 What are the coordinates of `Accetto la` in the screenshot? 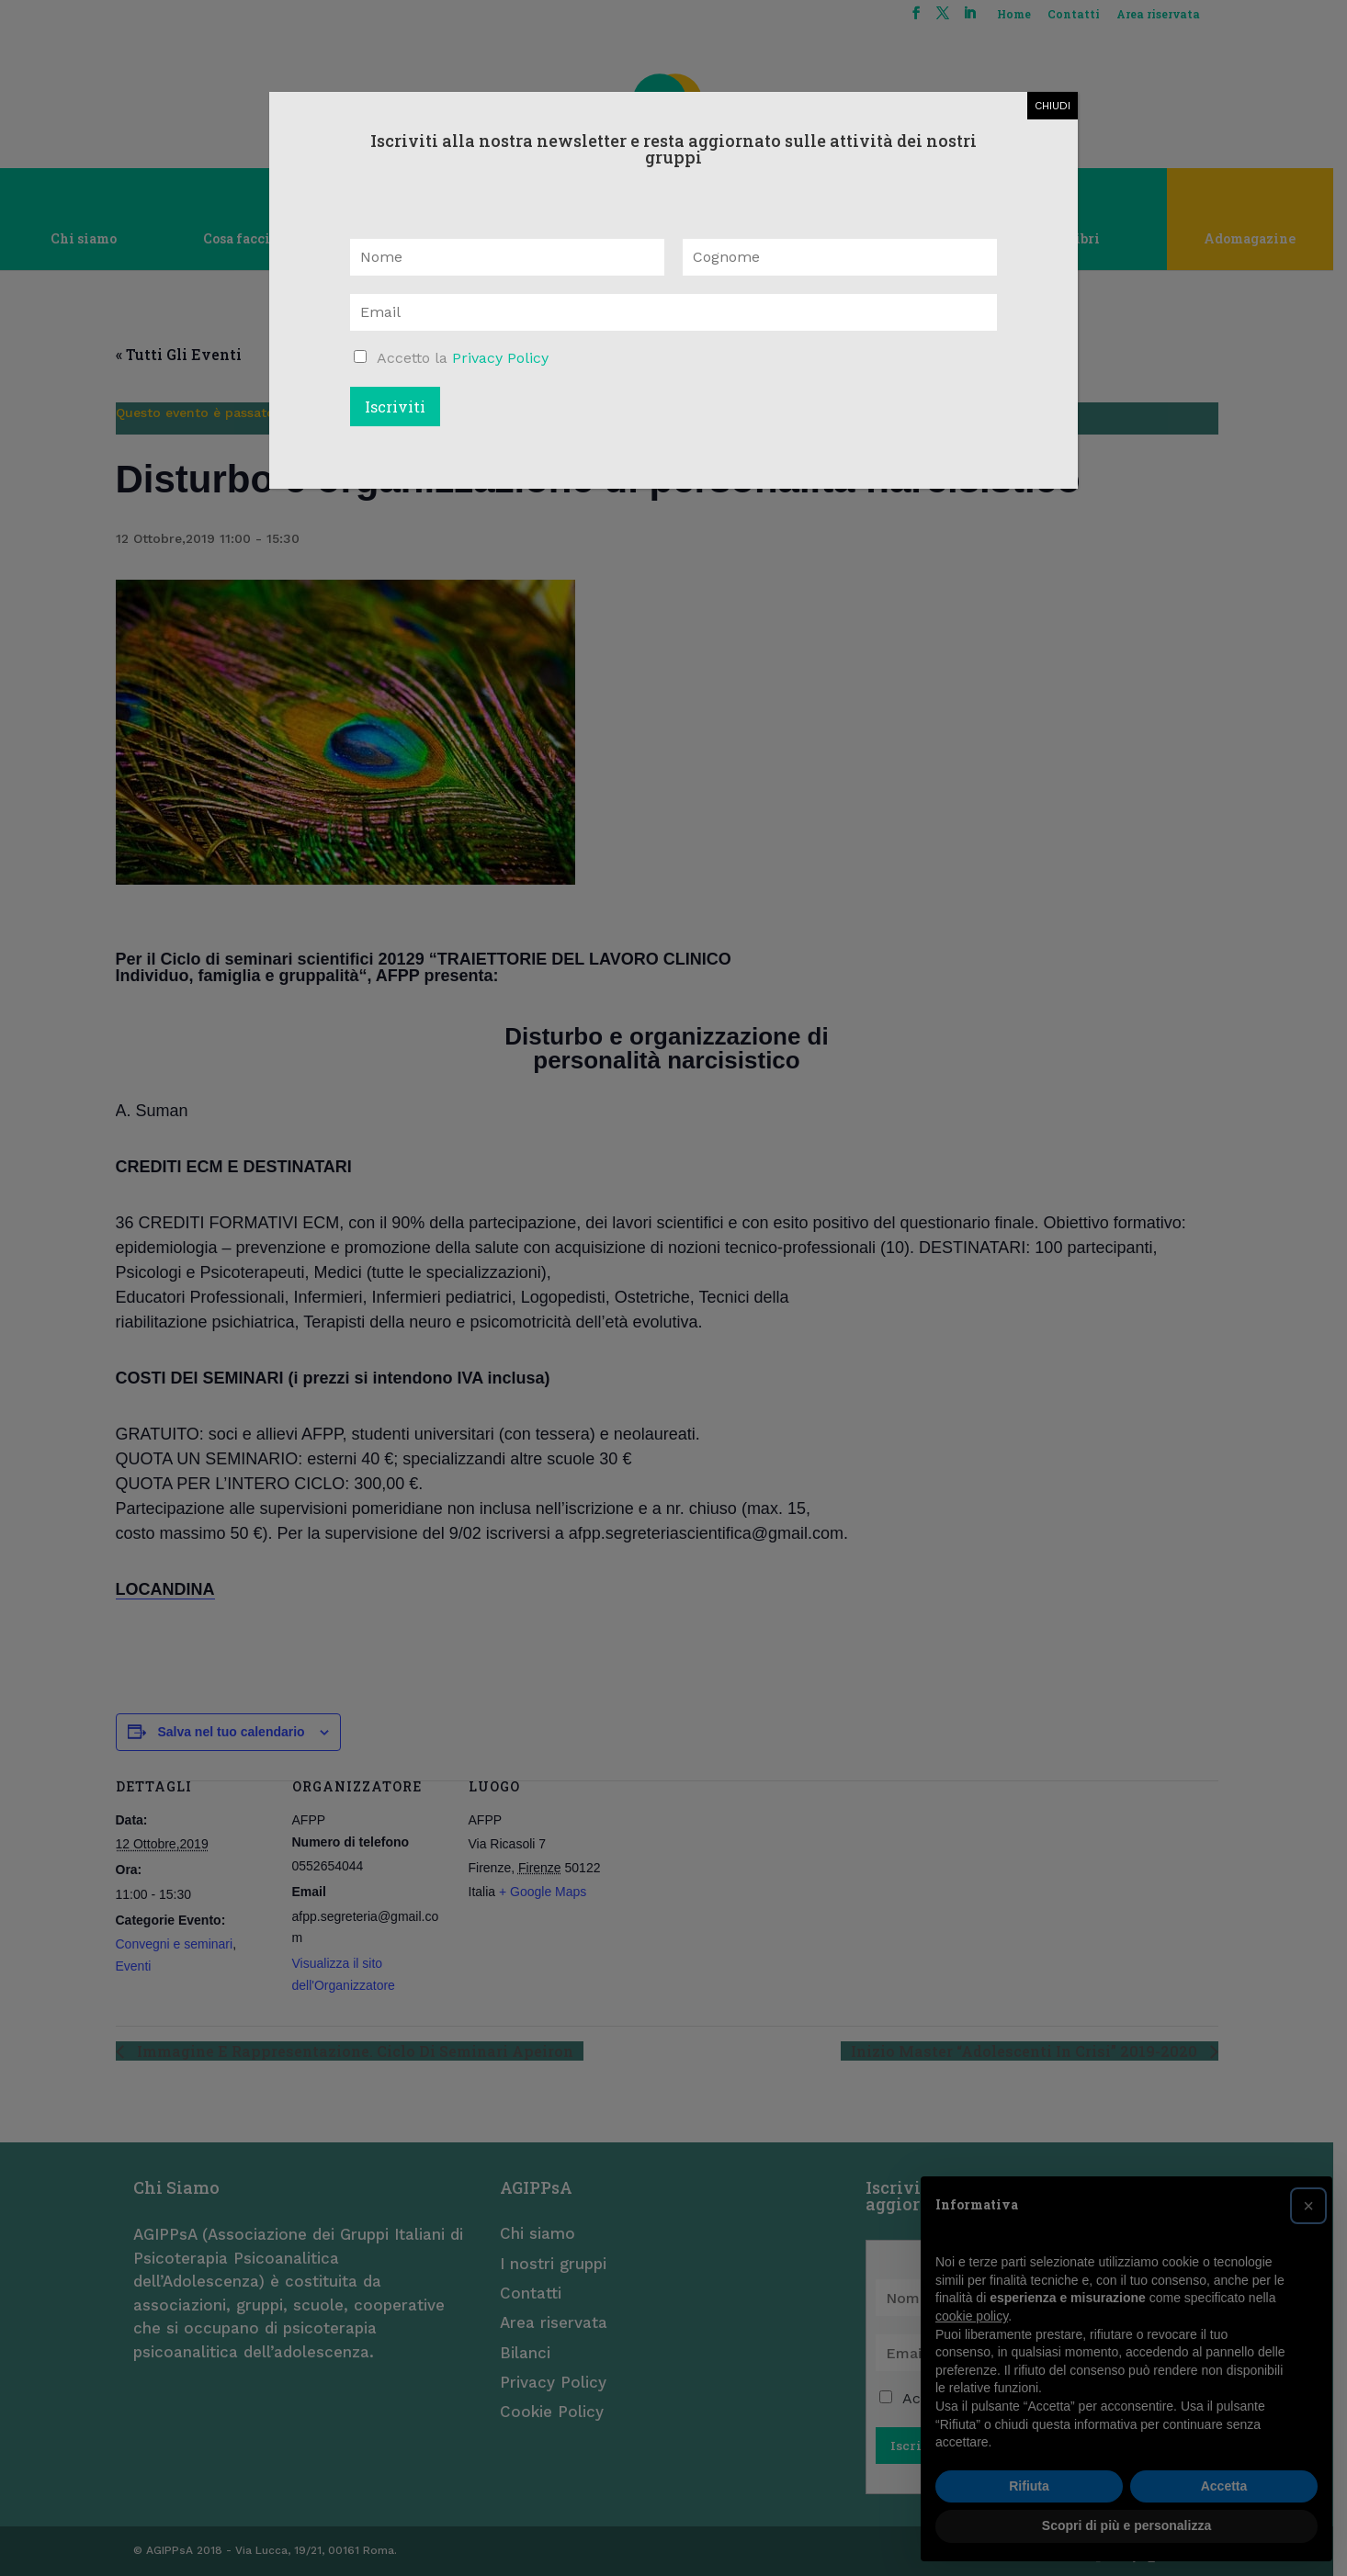 It's located at (463, 358).